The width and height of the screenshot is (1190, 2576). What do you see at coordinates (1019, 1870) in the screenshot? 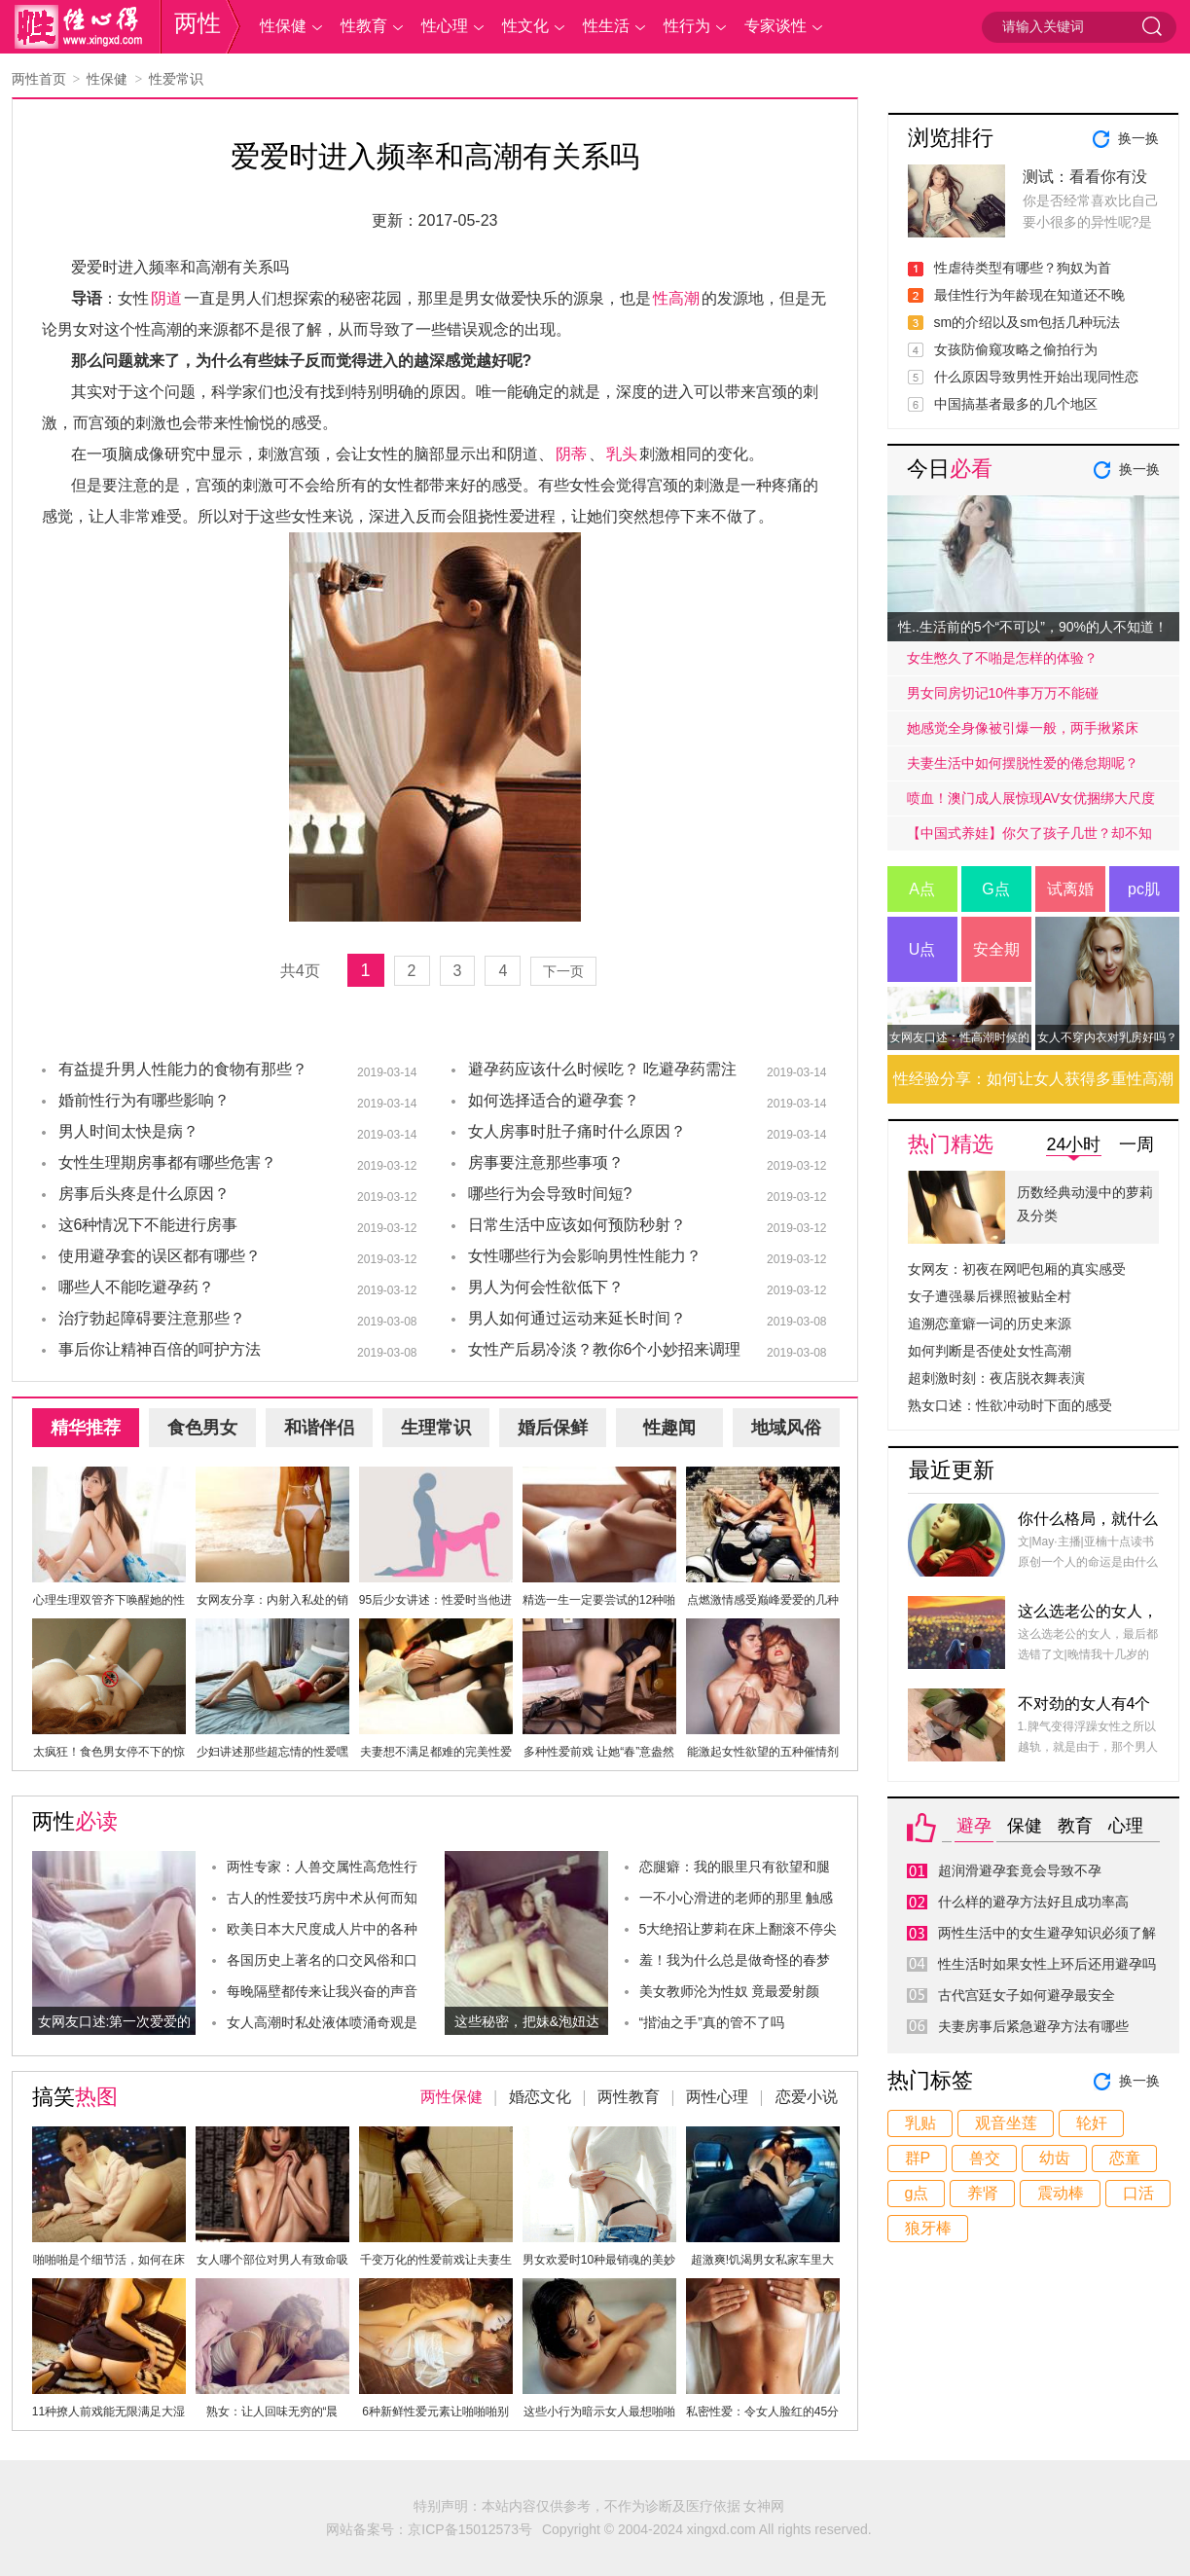
I see `超润滑避孕套竟会导致不孕` at bounding box center [1019, 1870].